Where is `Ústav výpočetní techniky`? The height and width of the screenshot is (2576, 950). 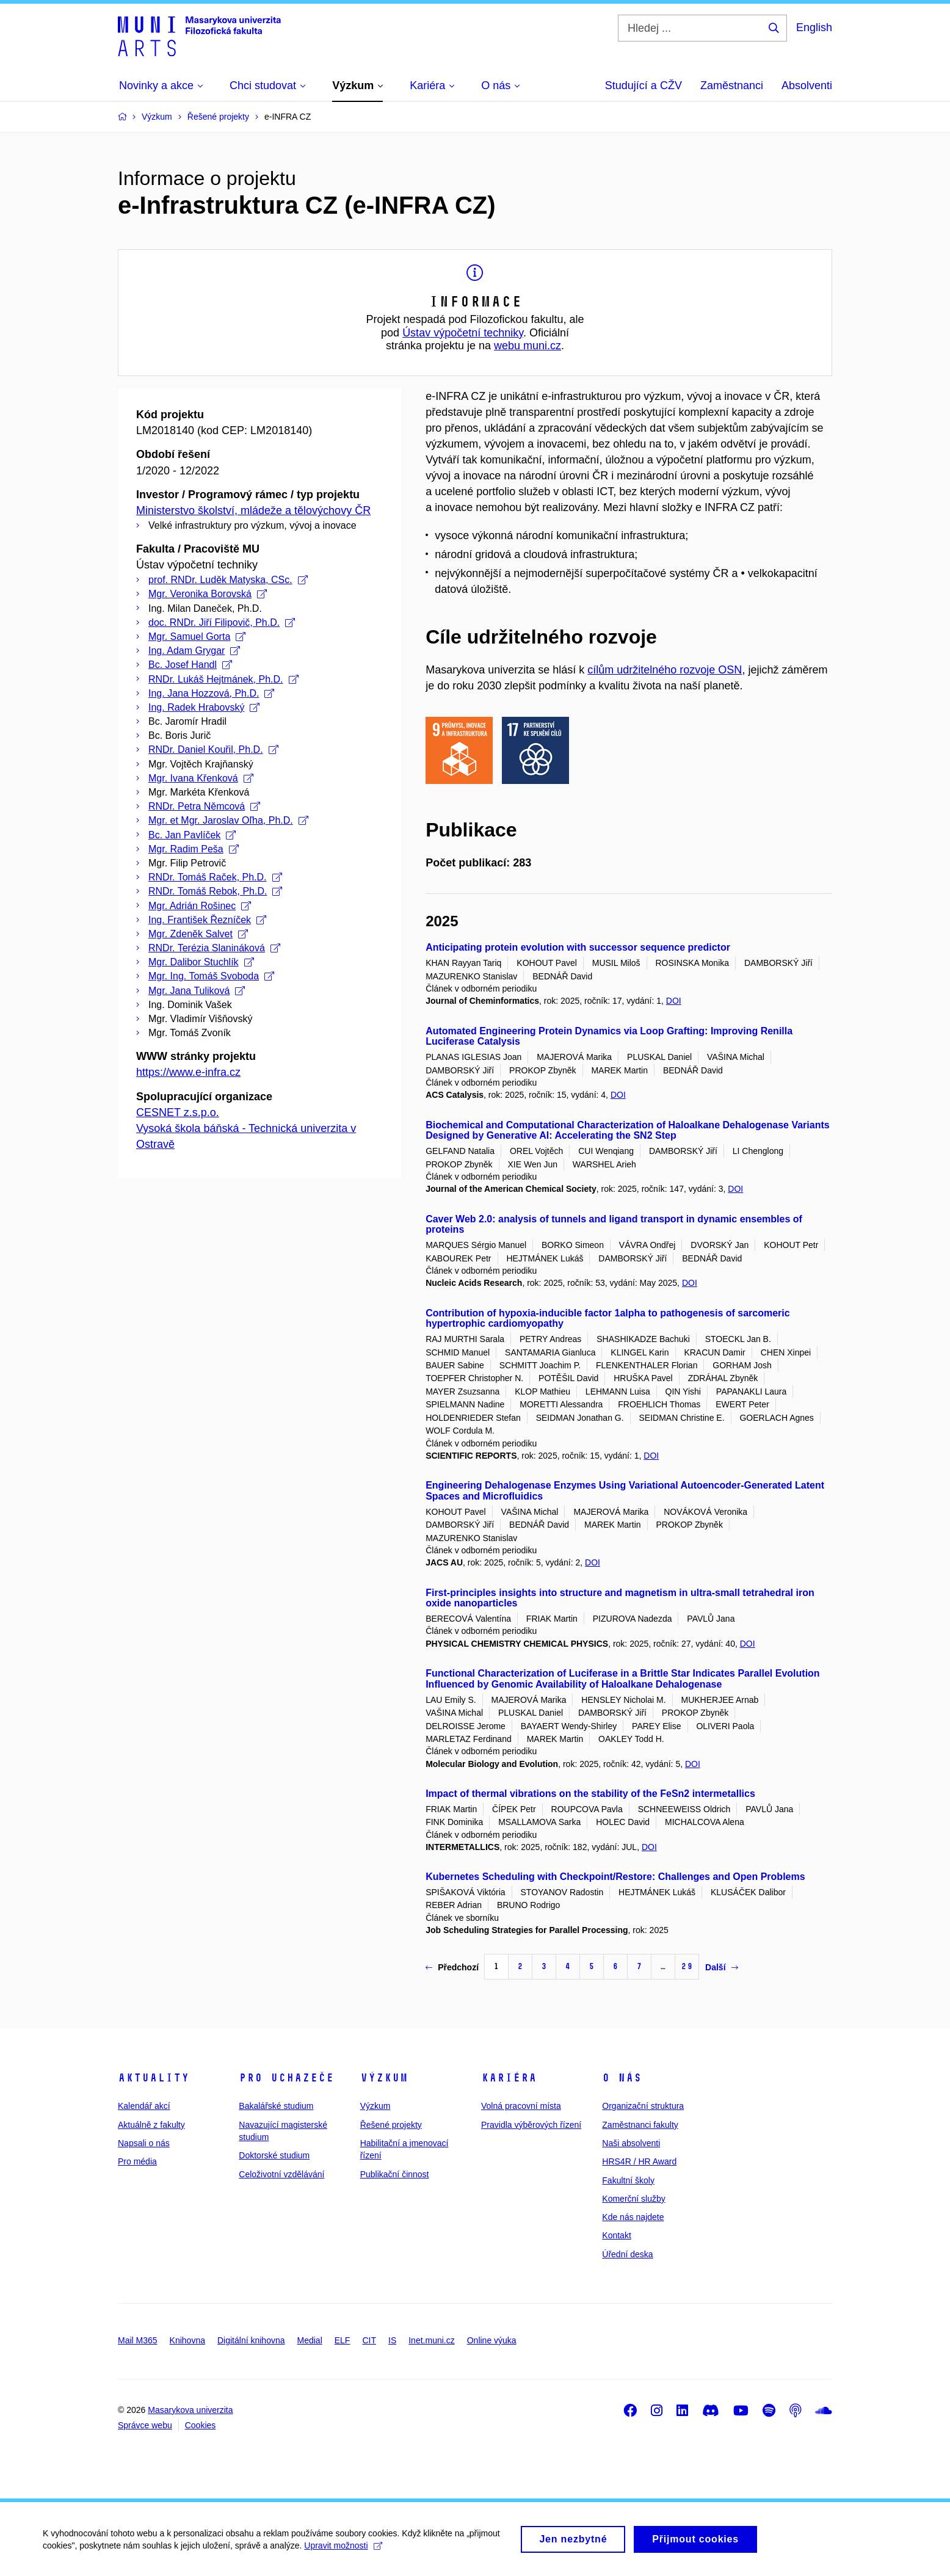 Ústav výpočetní techniky is located at coordinates (462, 333).